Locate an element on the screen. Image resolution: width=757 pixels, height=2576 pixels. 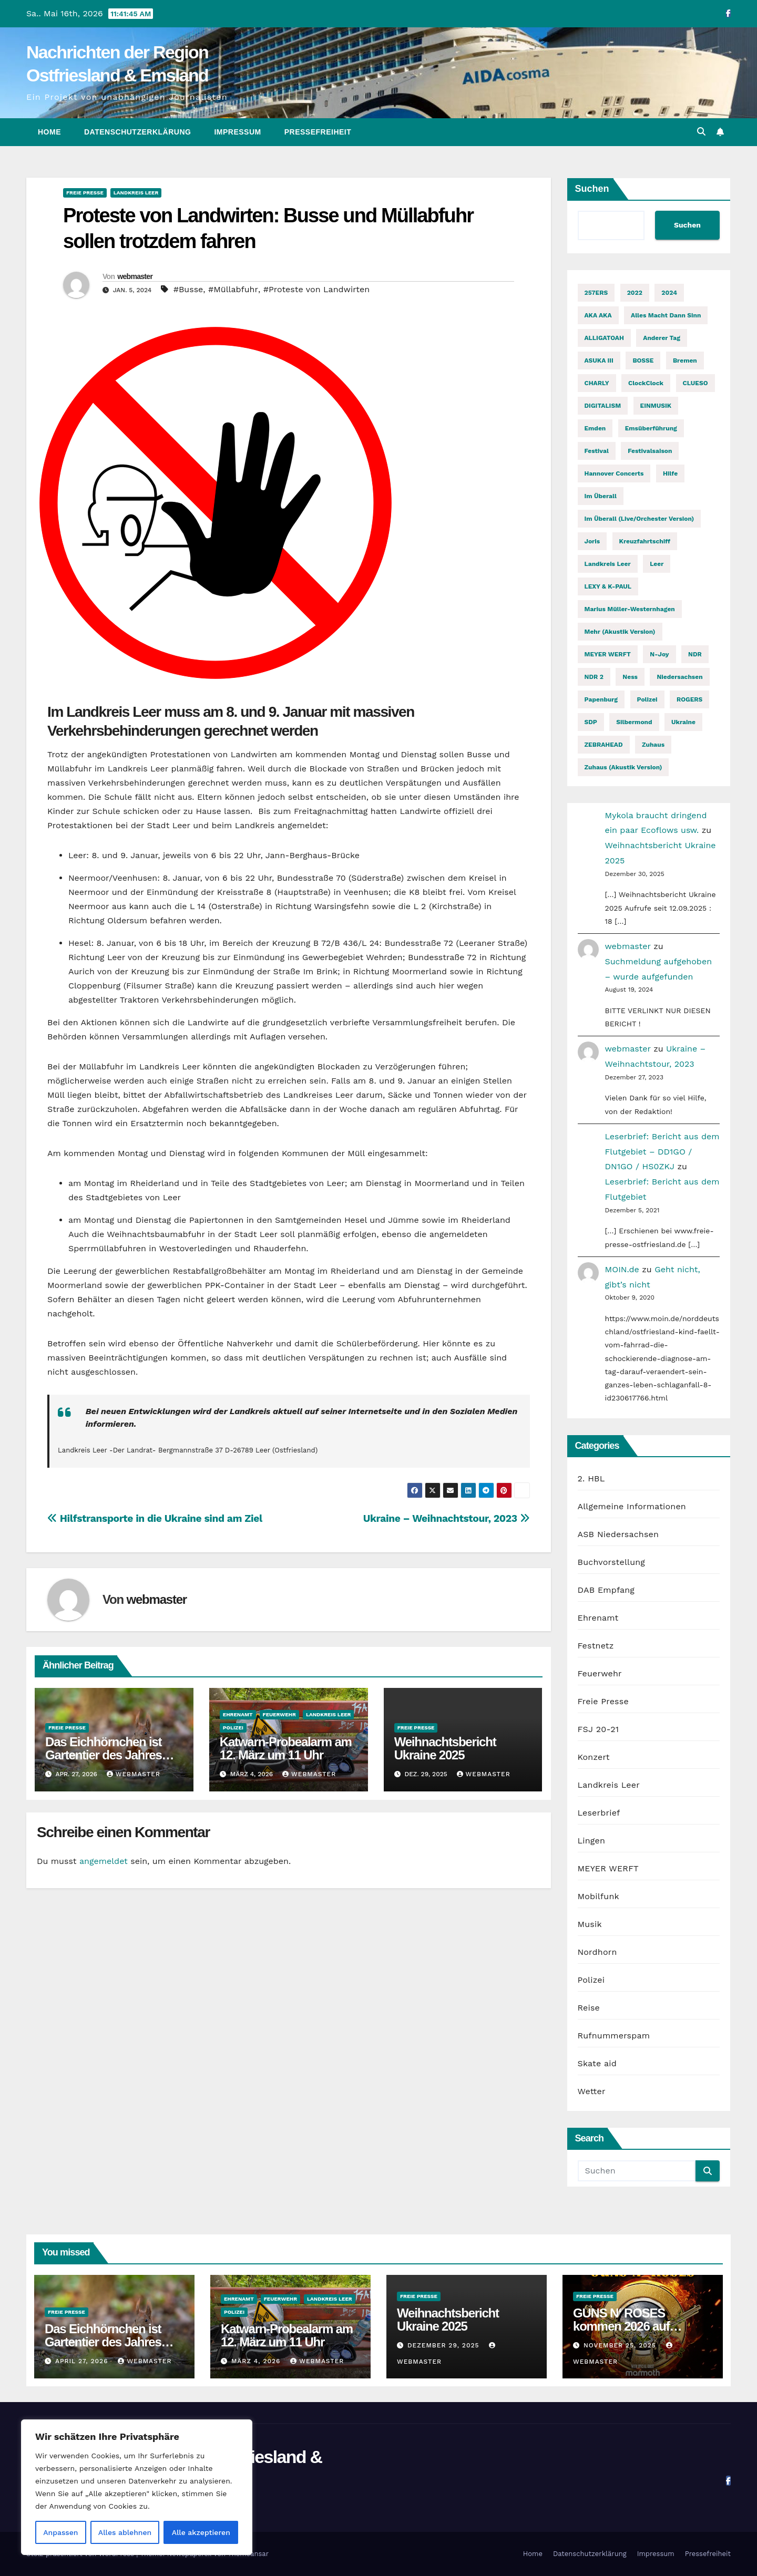
Landkreis Leer [Landkreis Leer (2 Einträge)] is located at coordinates (608, 564).